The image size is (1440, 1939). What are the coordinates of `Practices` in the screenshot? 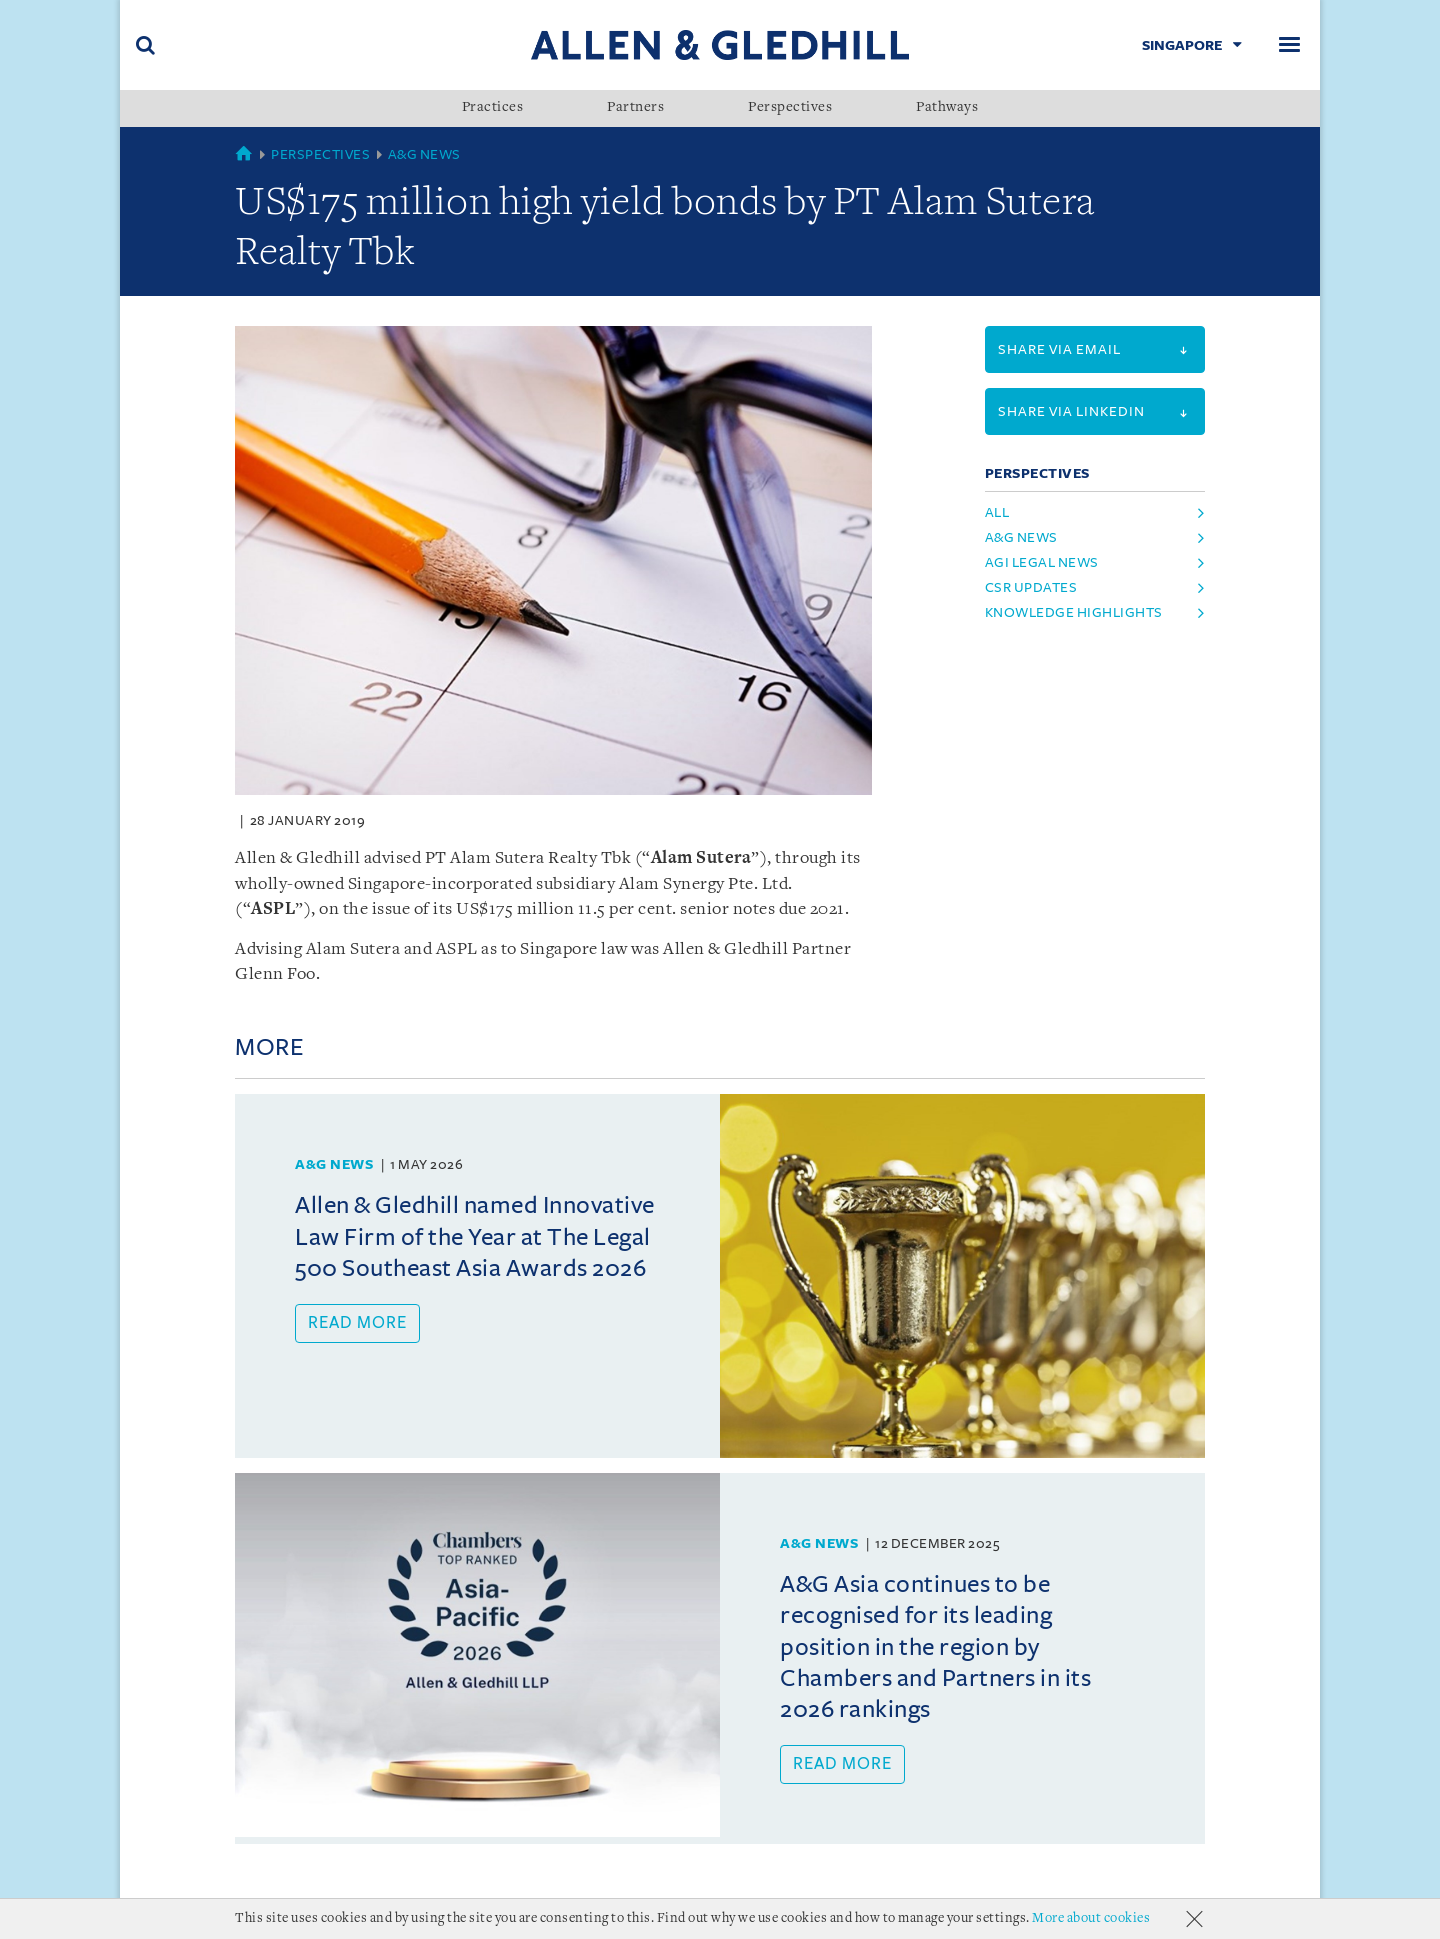 It's located at (493, 108).